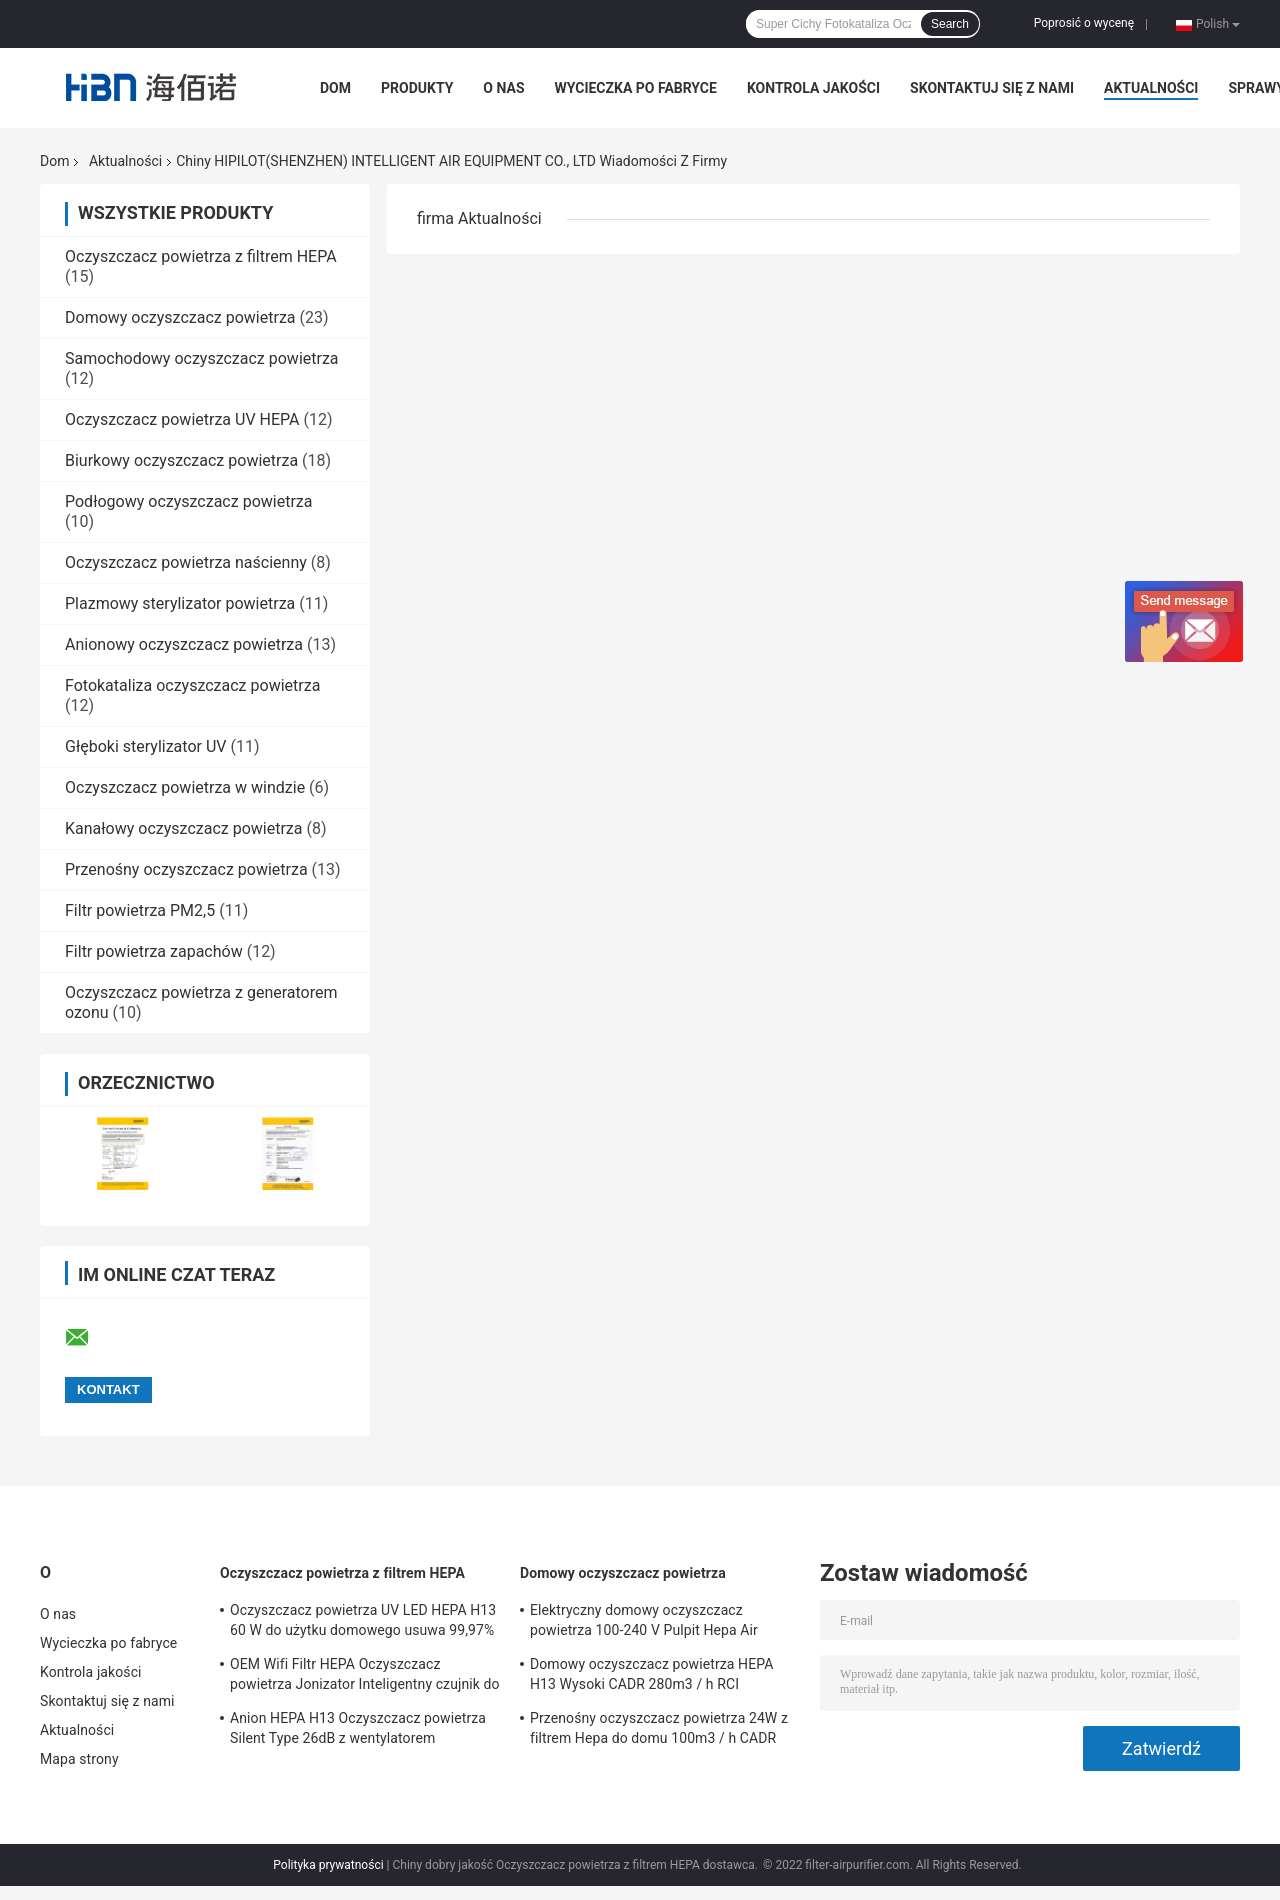 The image size is (1280, 1900). Describe the element at coordinates (365, 1677) in the screenshot. I see `OEM Wifi Filtr HEPA Oczyszczacz powietrza Jonizator Inteligentny czujnik do domu` at that location.